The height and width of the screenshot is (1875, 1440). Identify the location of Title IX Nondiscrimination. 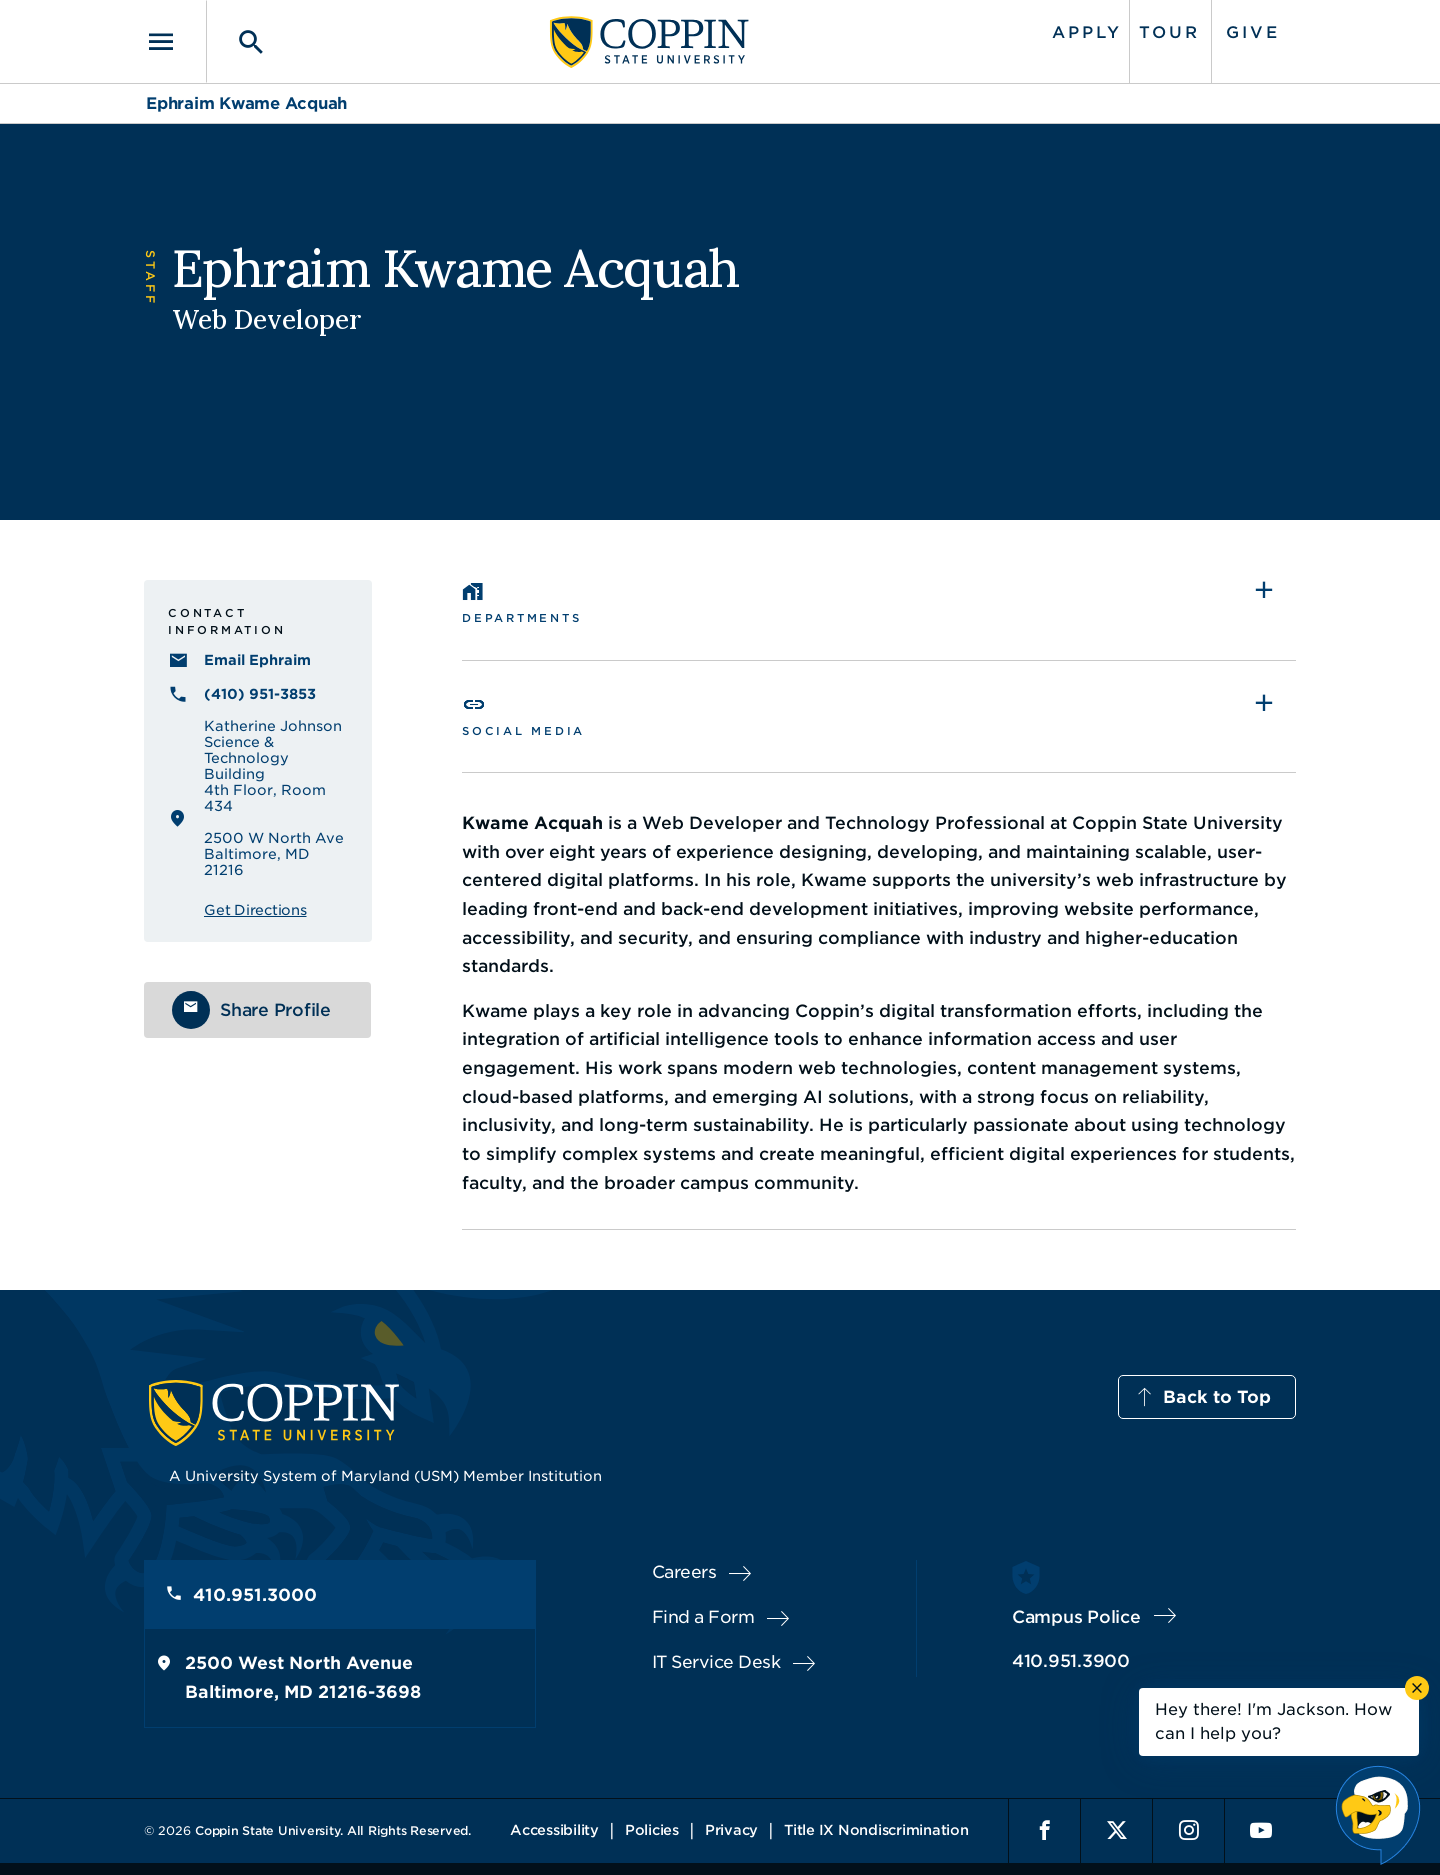
(876, 1830).